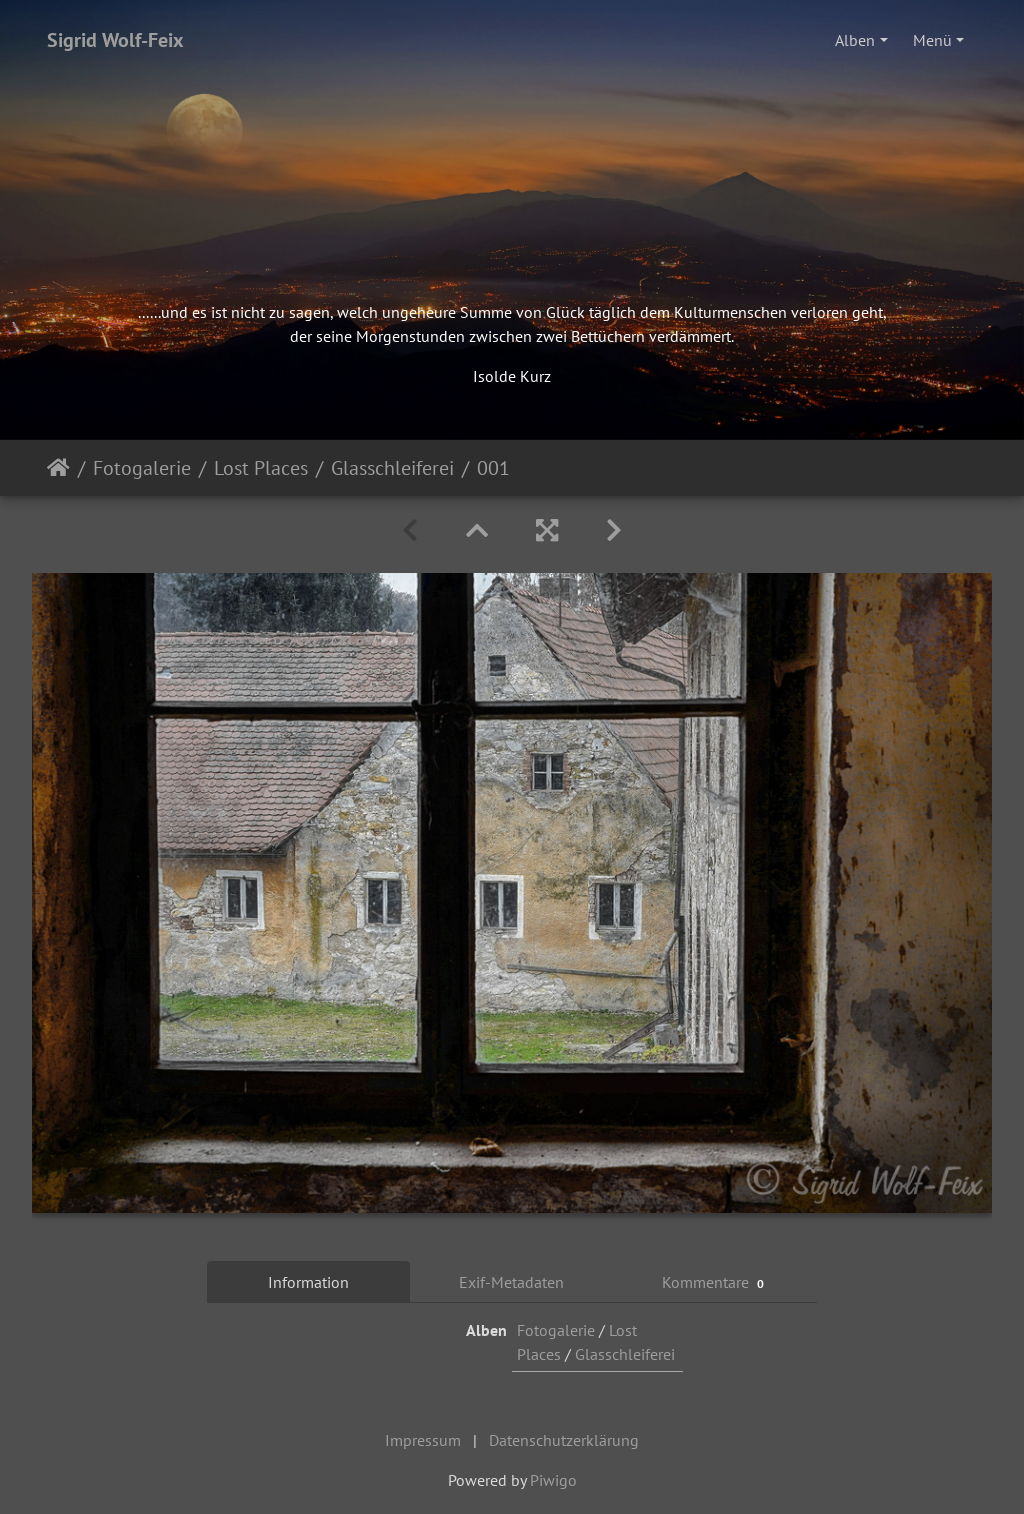  Describe the element at coordinates (142, 468) in the screenshot. I see `Fotogalerie` at that location.